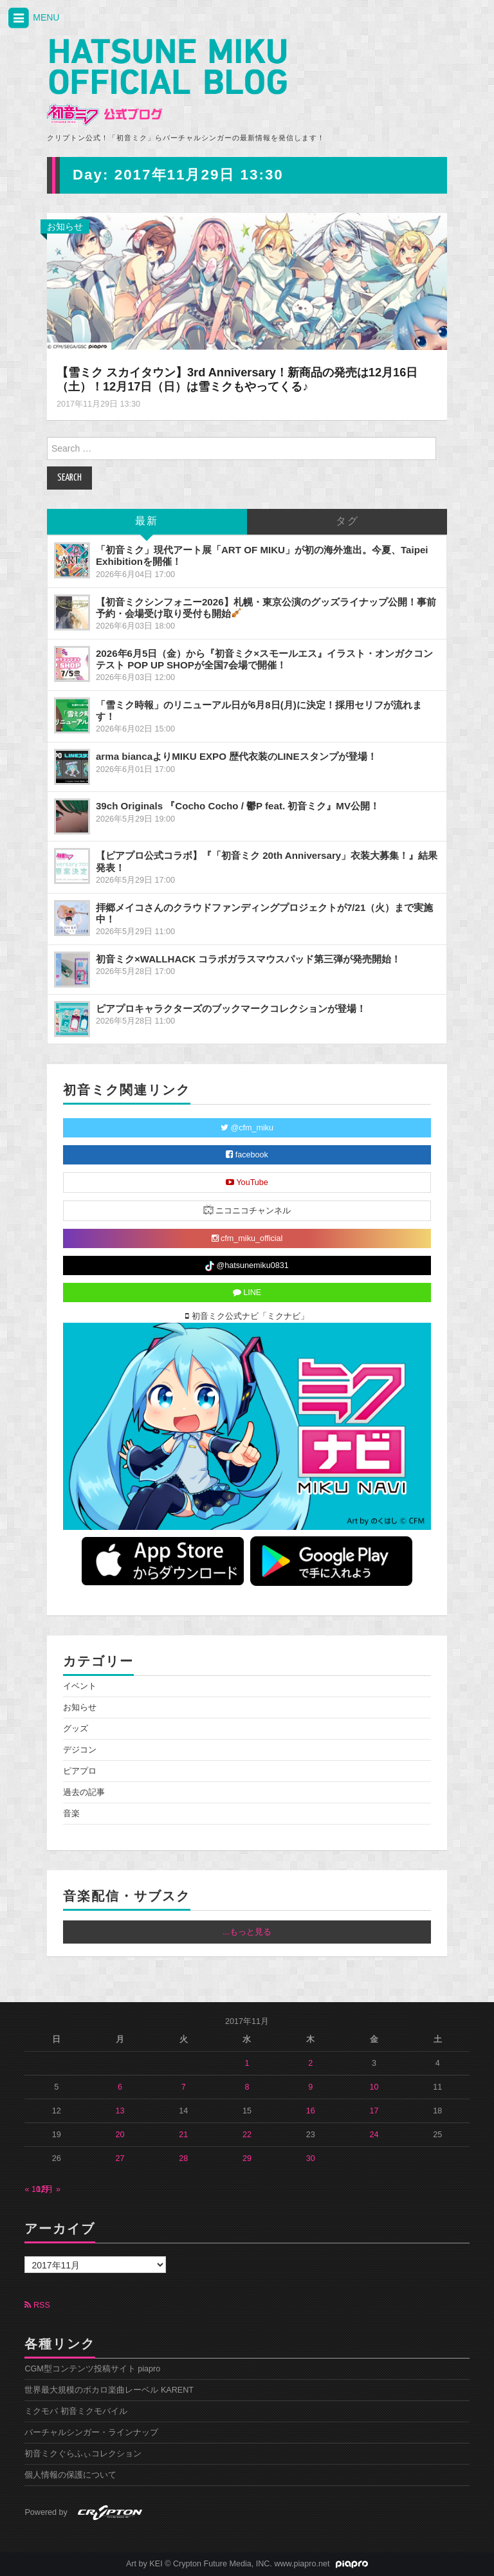  What do you see at coordinates (247, 1154) in the screenshot?
I see `facebook` at bounding box center [247, 1154].